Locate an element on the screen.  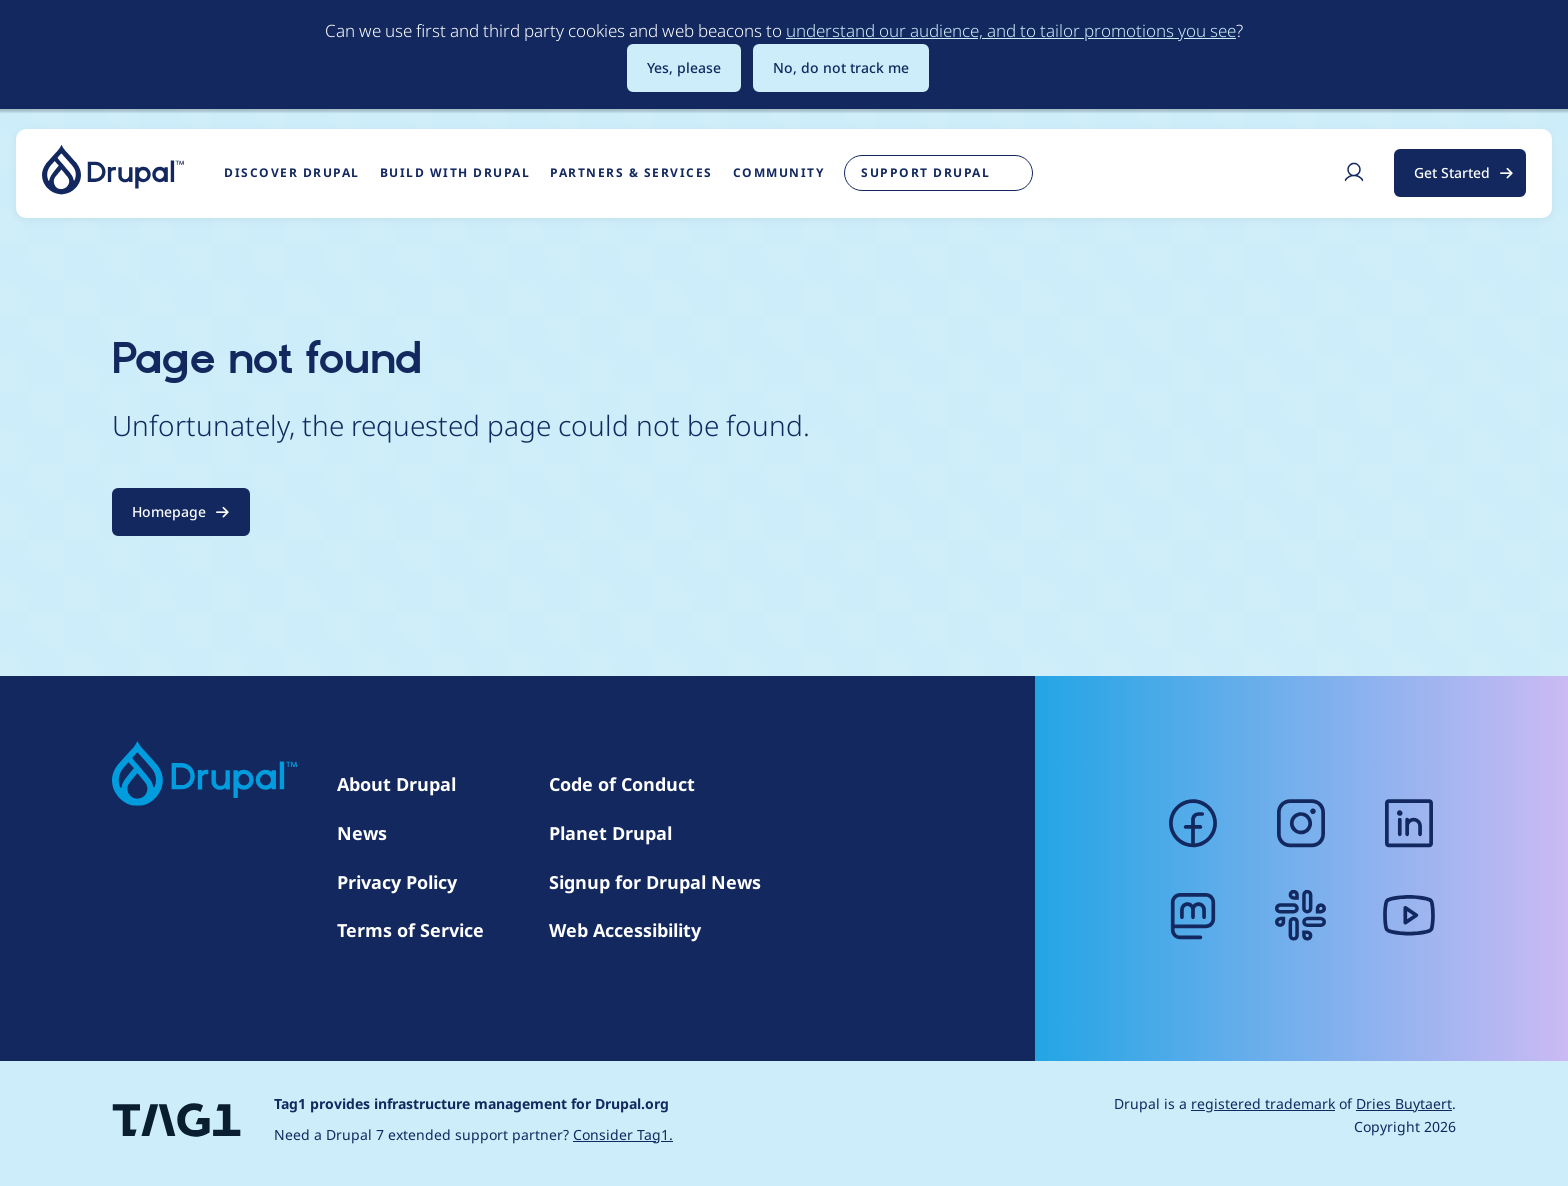
Tag1 provides infrastructure management for Drupal.org is located at coordinates (471, 1103).